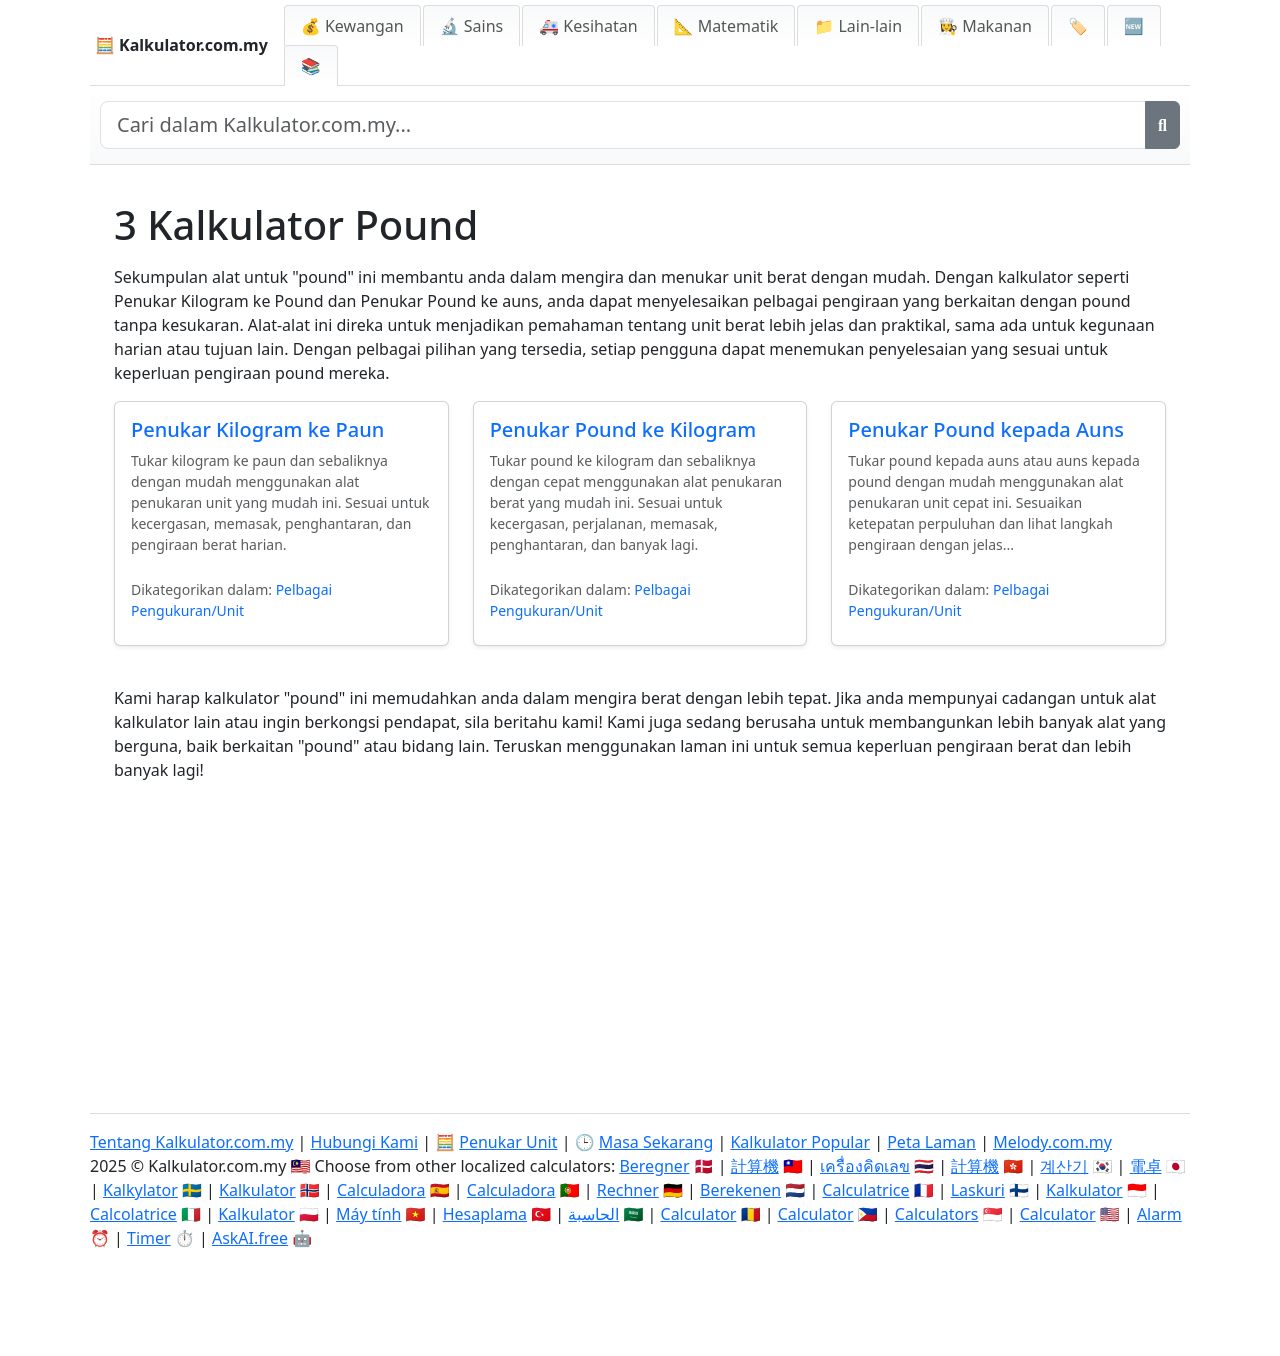 This screenshot has height=1356, width=1280. I want to click on 👩‍🍳 Makanan, so click(985, 26).